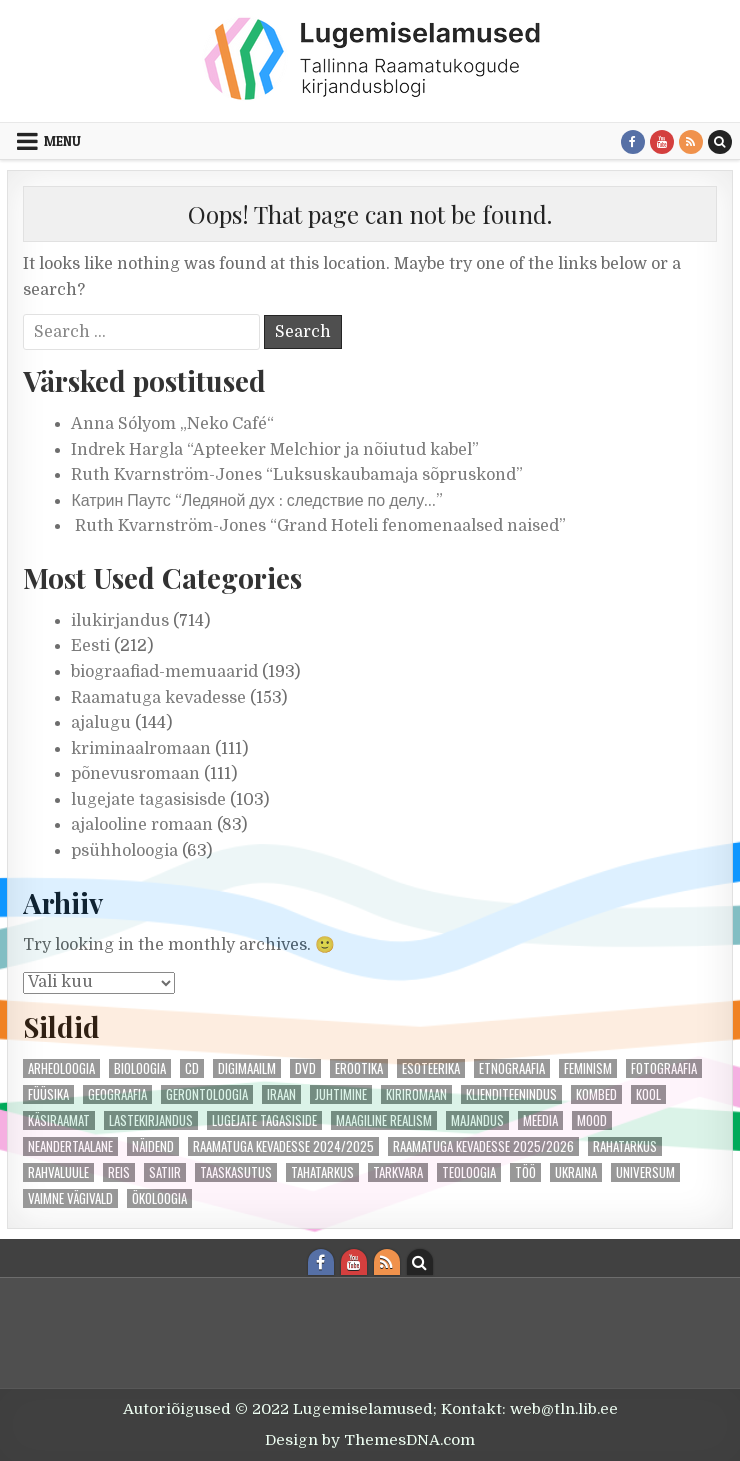 The height and width of the screenshot is (1461, 740). I want to click on meedia [meedia (3 elementi)], so click(540, 1120).